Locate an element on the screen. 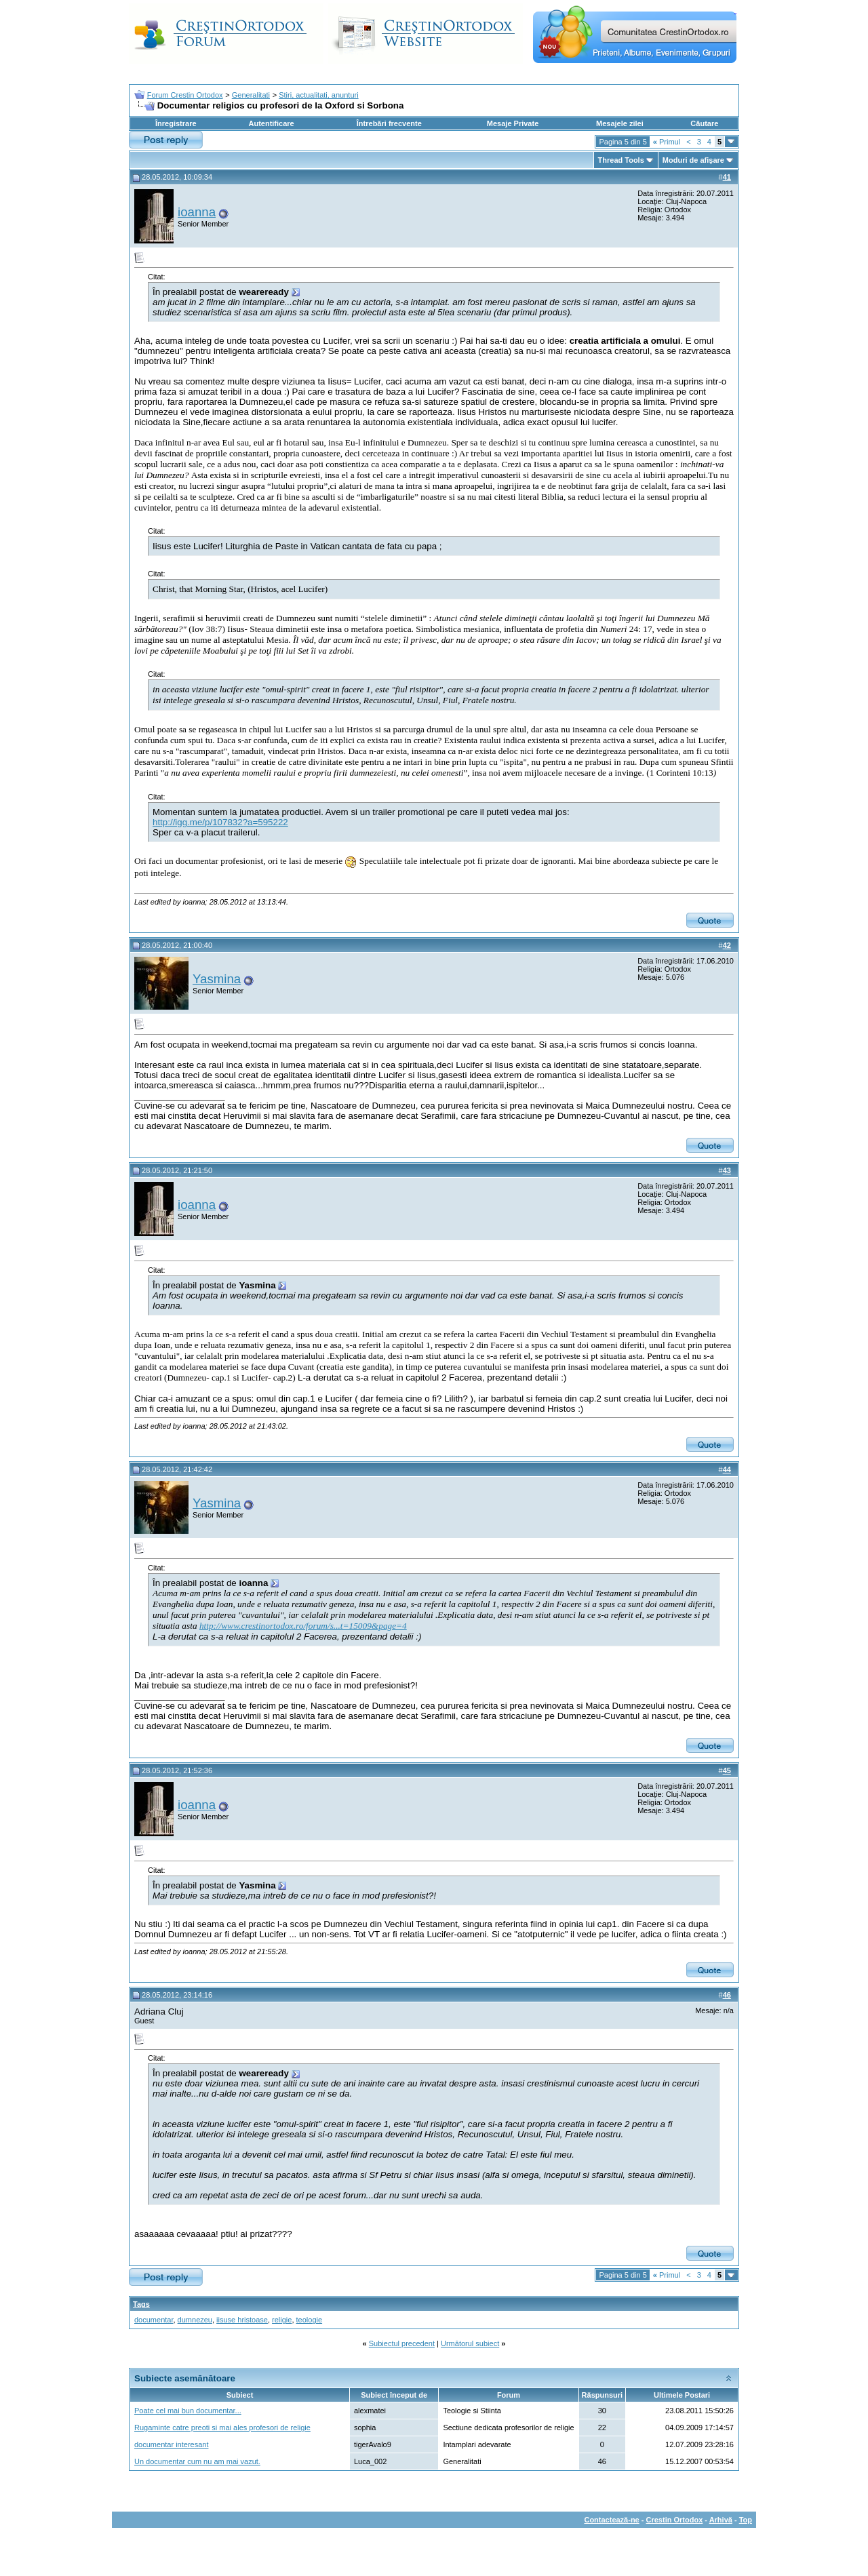  Generalitati is located at coordinates (251, 95).